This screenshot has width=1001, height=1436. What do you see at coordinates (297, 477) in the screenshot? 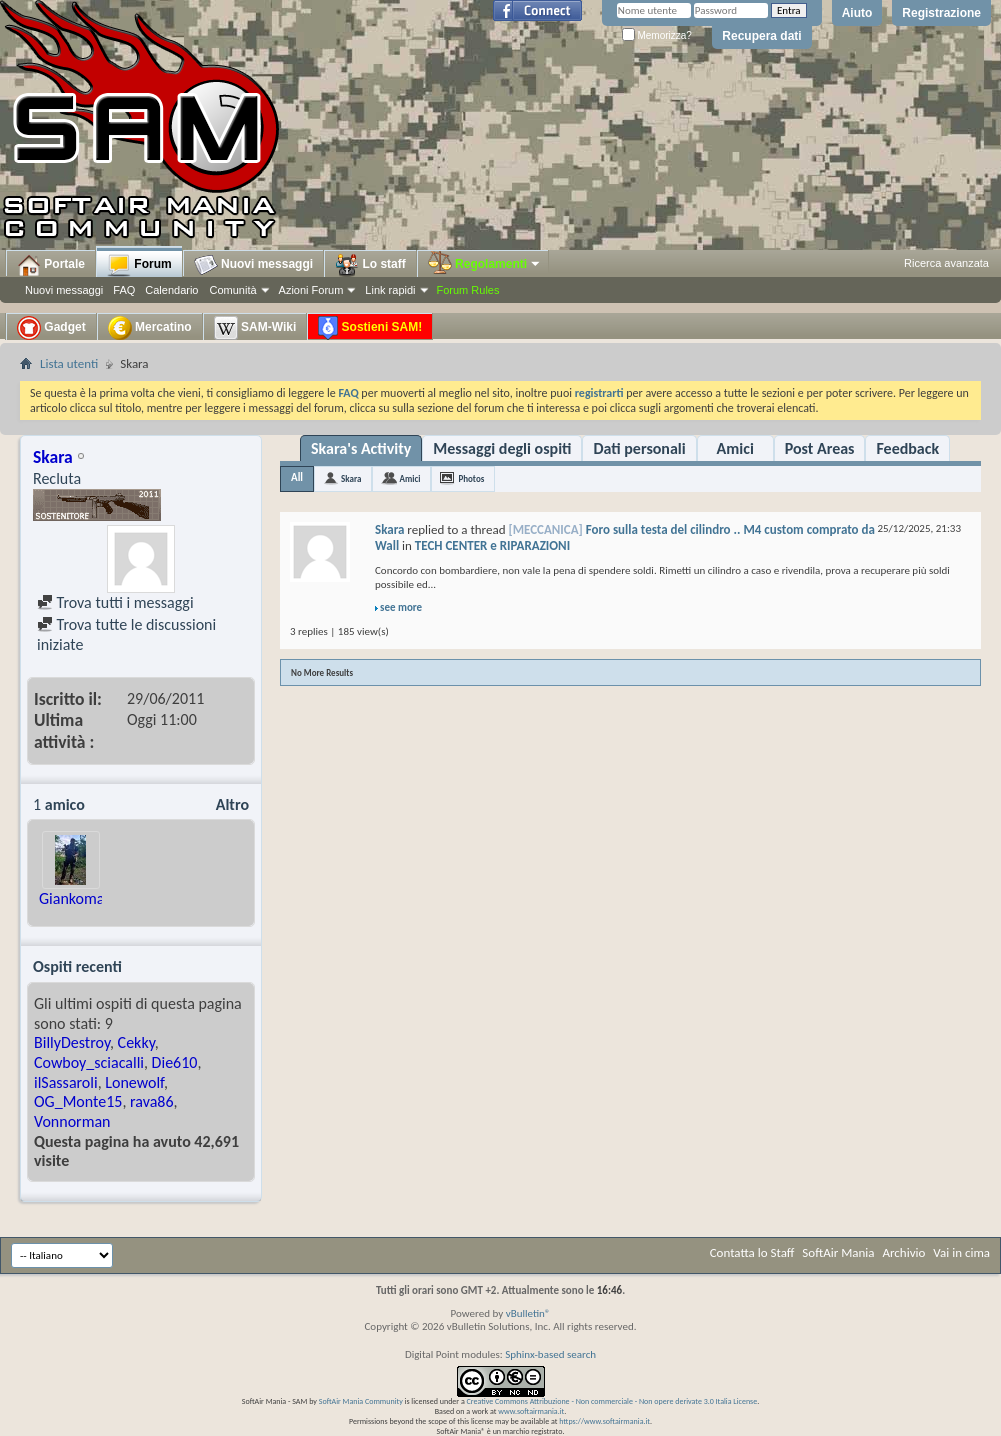
I see `All` at bounding box center [297, 477].